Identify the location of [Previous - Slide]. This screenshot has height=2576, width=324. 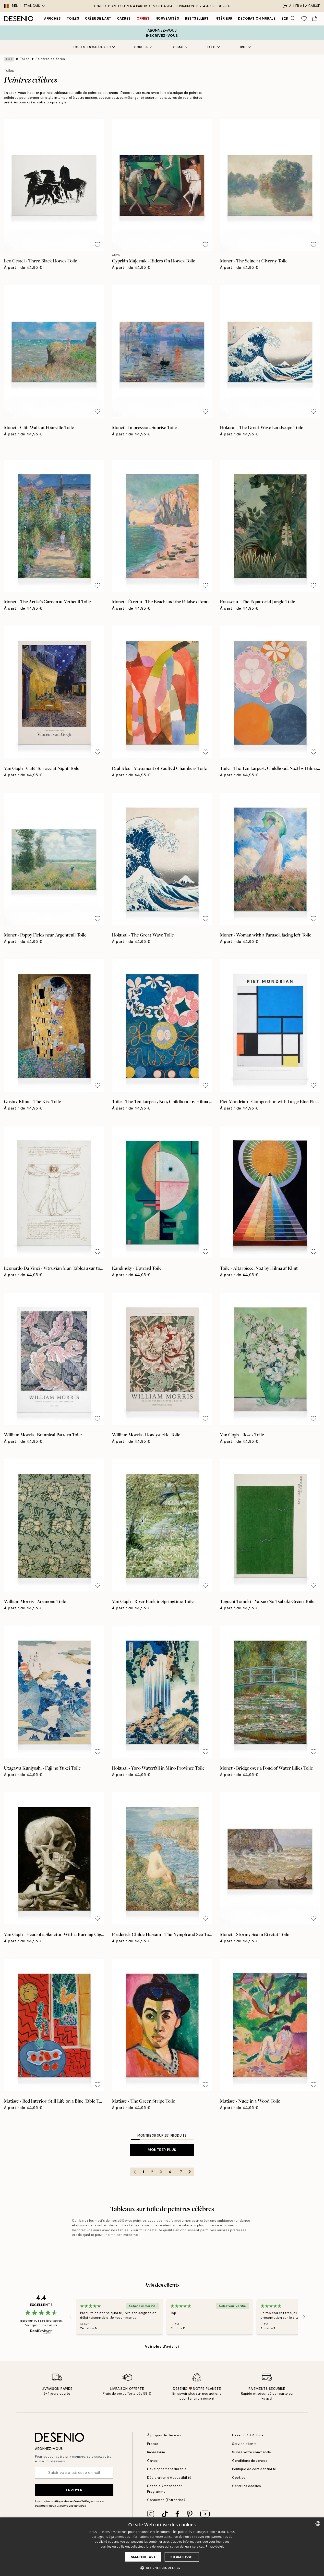
(70, 2317).